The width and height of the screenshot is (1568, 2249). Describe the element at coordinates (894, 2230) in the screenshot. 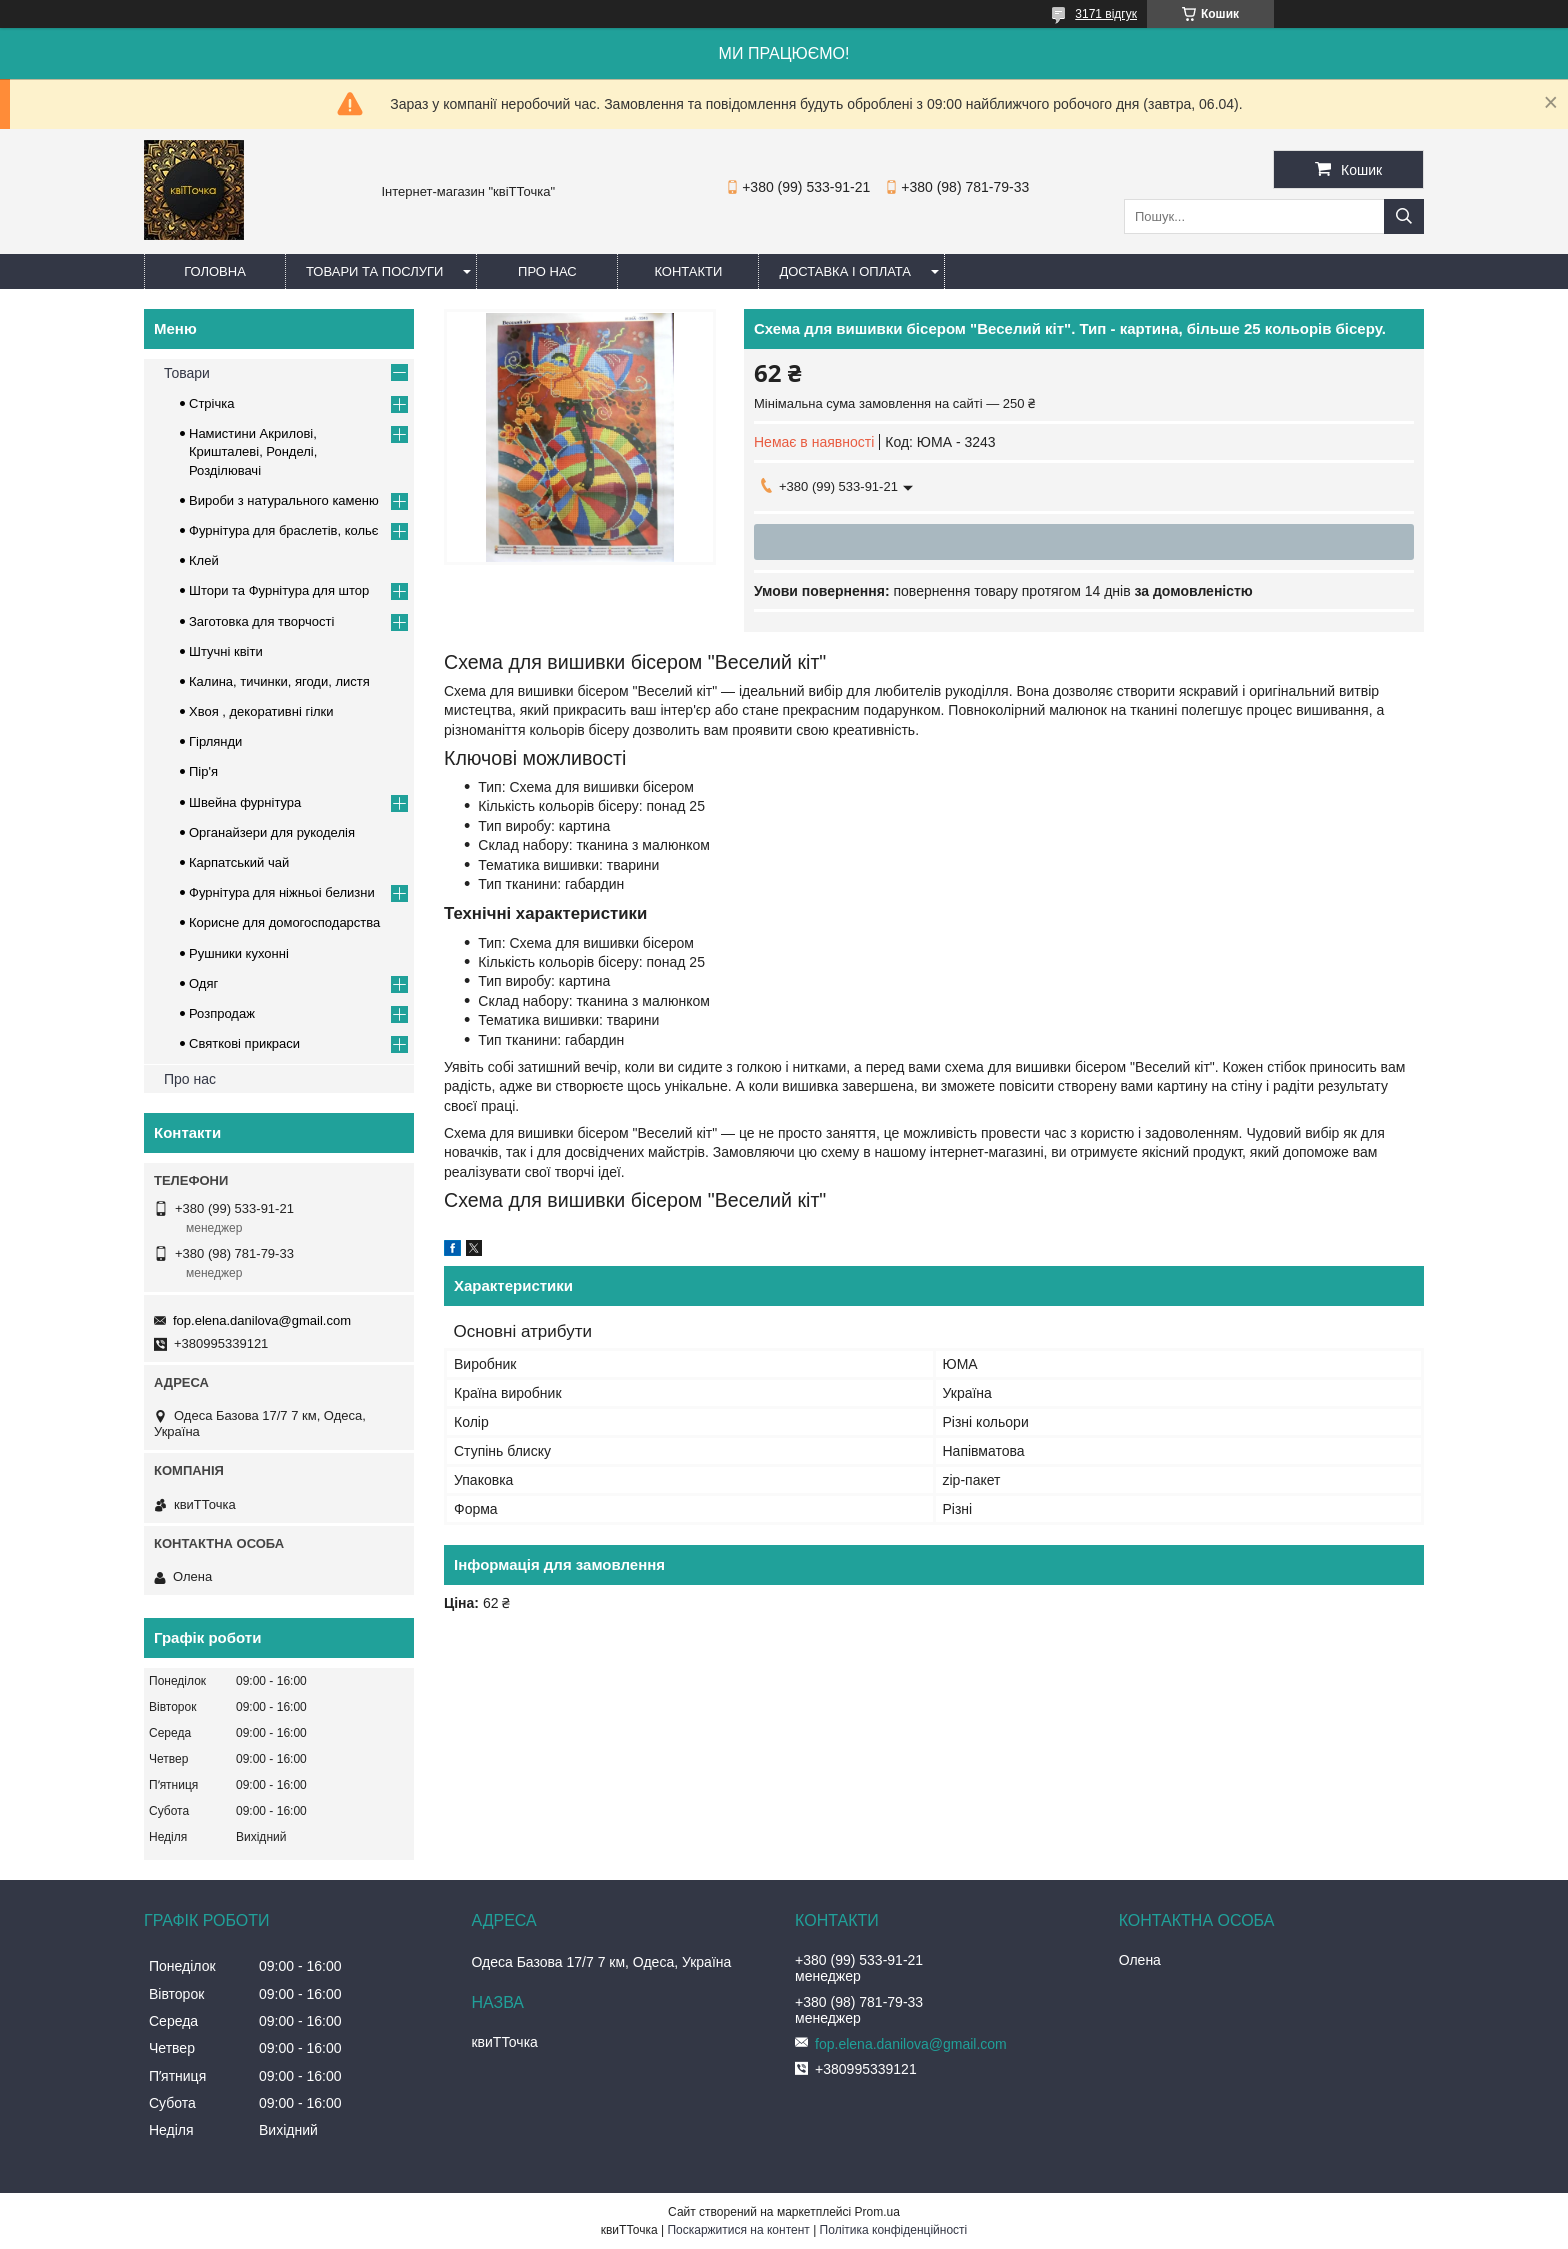

I see `Політика конфіденційності` at that location.